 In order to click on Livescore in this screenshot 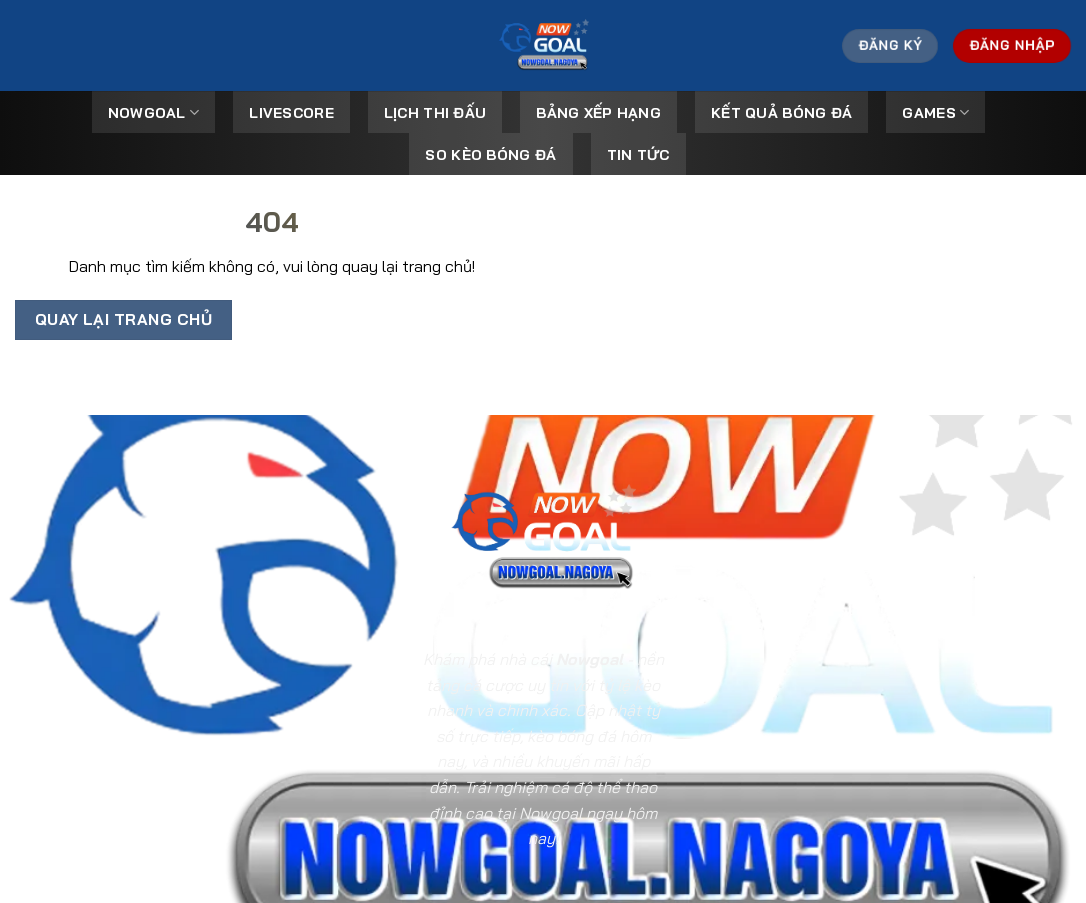, I will do `click(291, 113)`.